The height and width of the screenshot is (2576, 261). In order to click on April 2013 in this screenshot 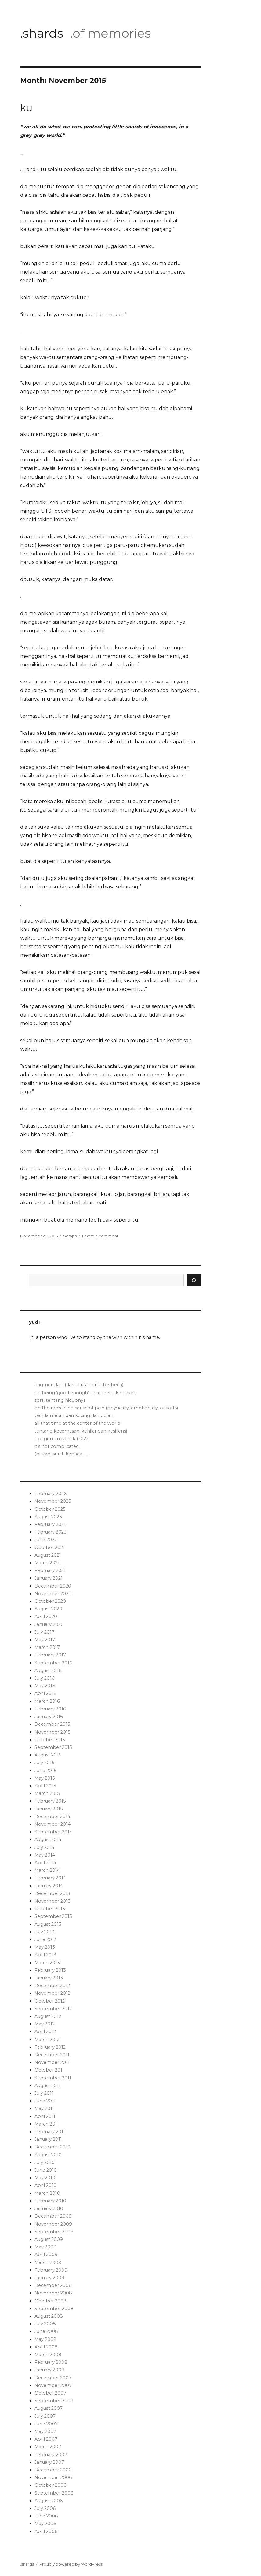, I will do `click(45, 1954)`.